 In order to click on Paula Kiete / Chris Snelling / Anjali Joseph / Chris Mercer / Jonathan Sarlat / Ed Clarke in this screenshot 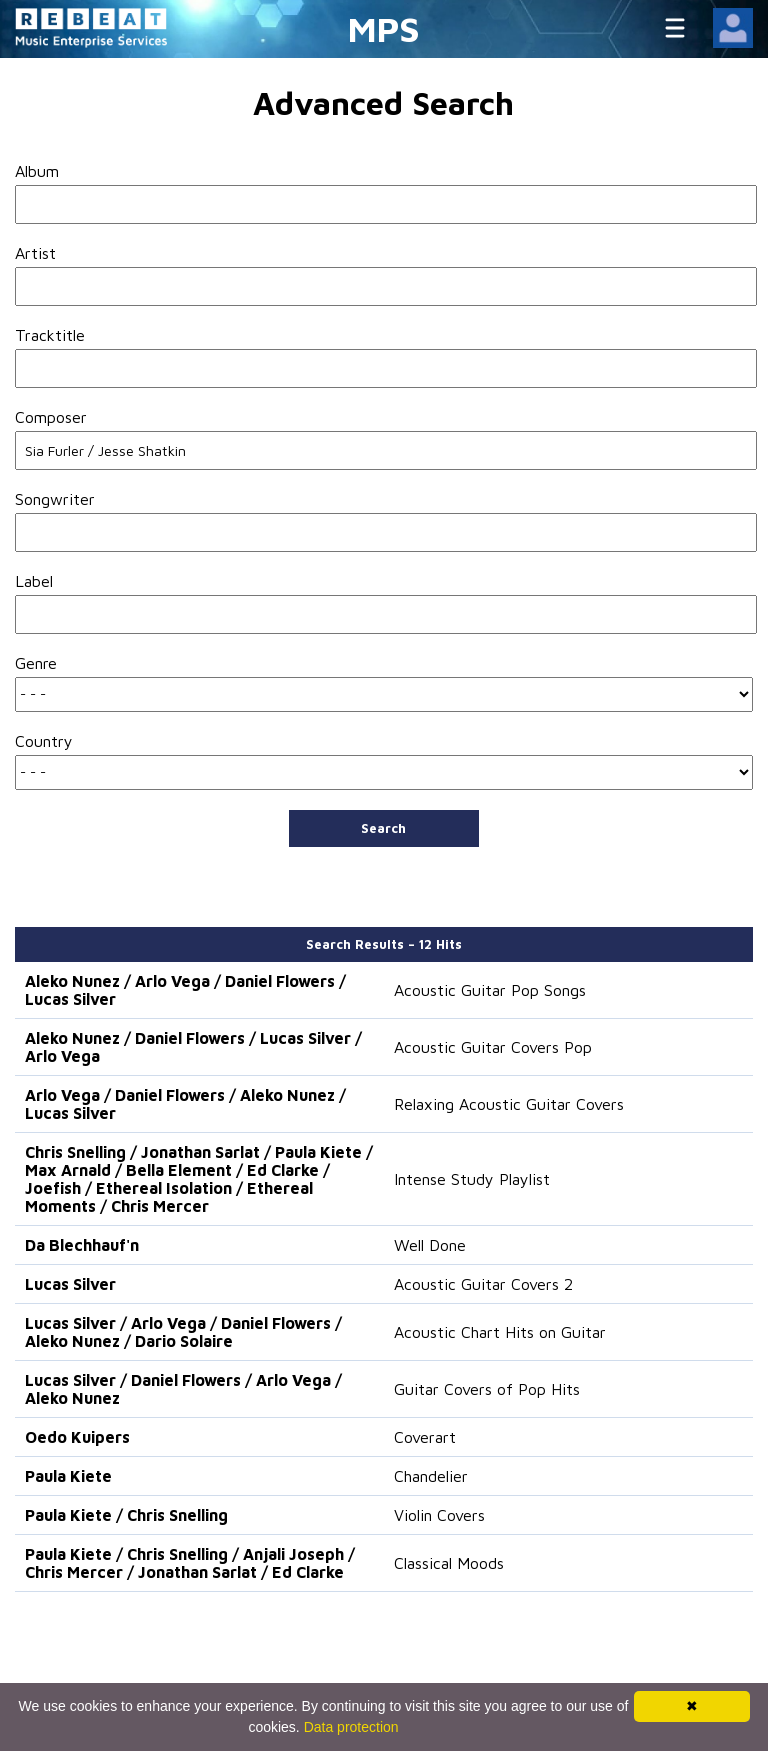, I will do `click(190, 1563)`.